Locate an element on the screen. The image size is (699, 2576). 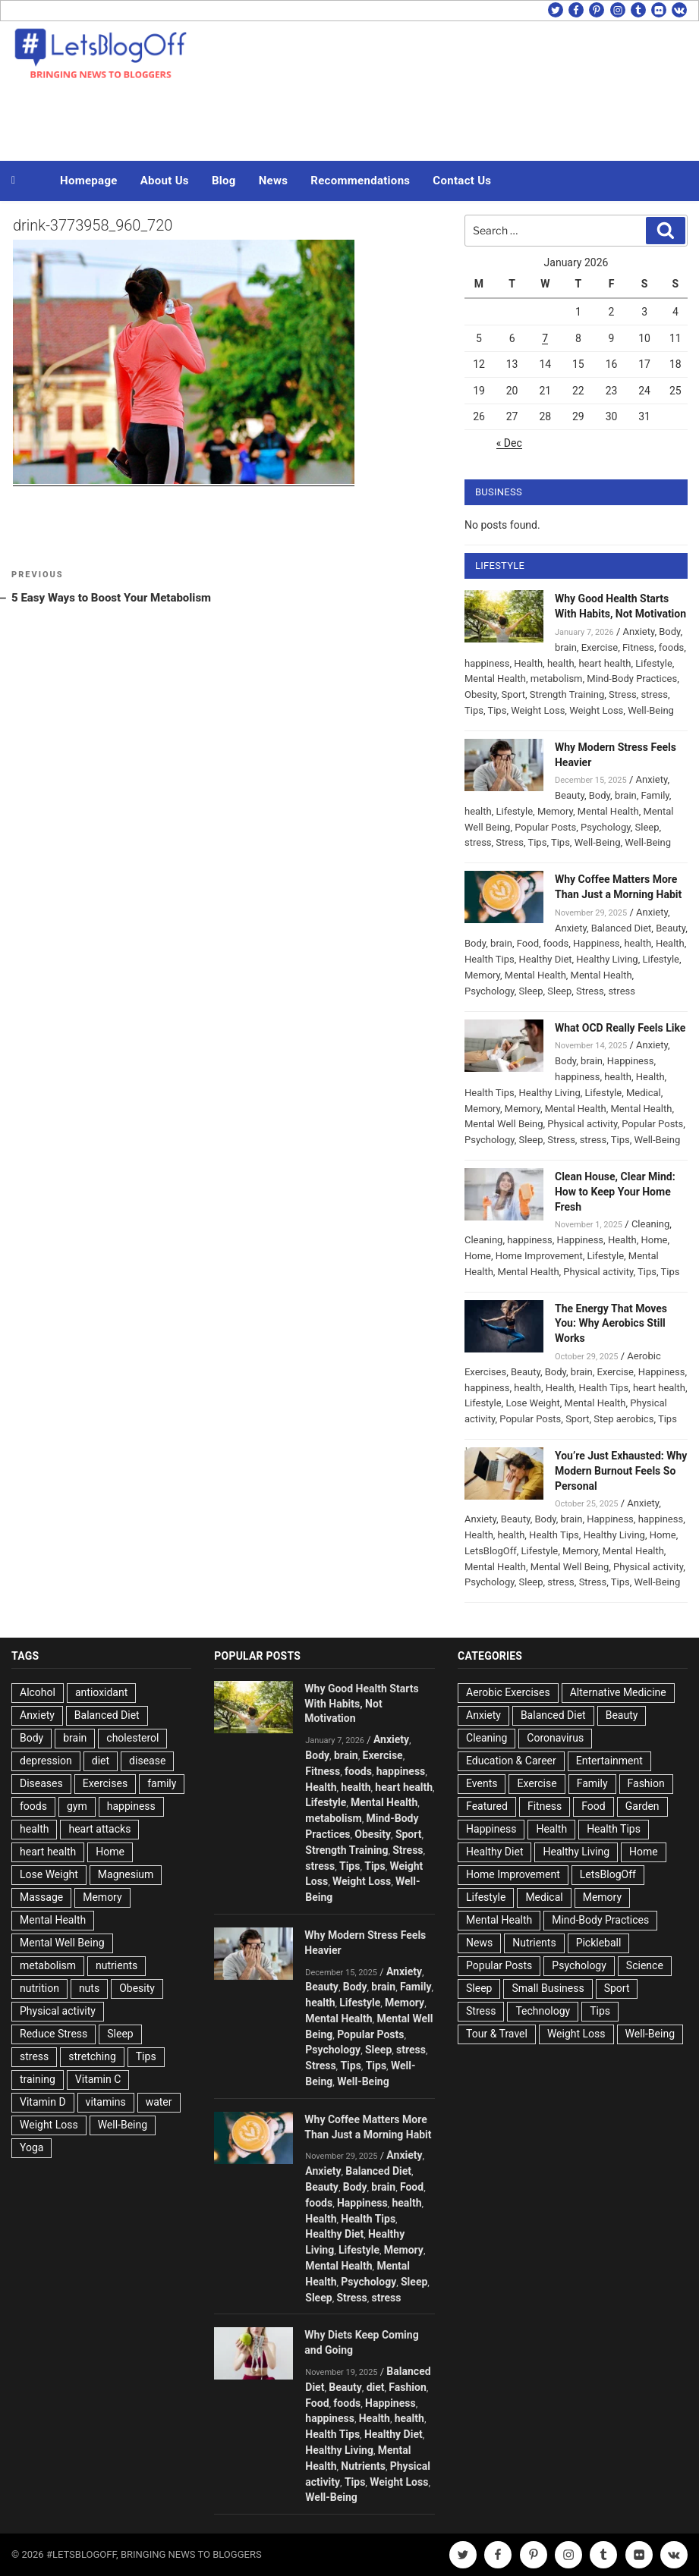
Alcohol is located at coordinates (37, 1692).